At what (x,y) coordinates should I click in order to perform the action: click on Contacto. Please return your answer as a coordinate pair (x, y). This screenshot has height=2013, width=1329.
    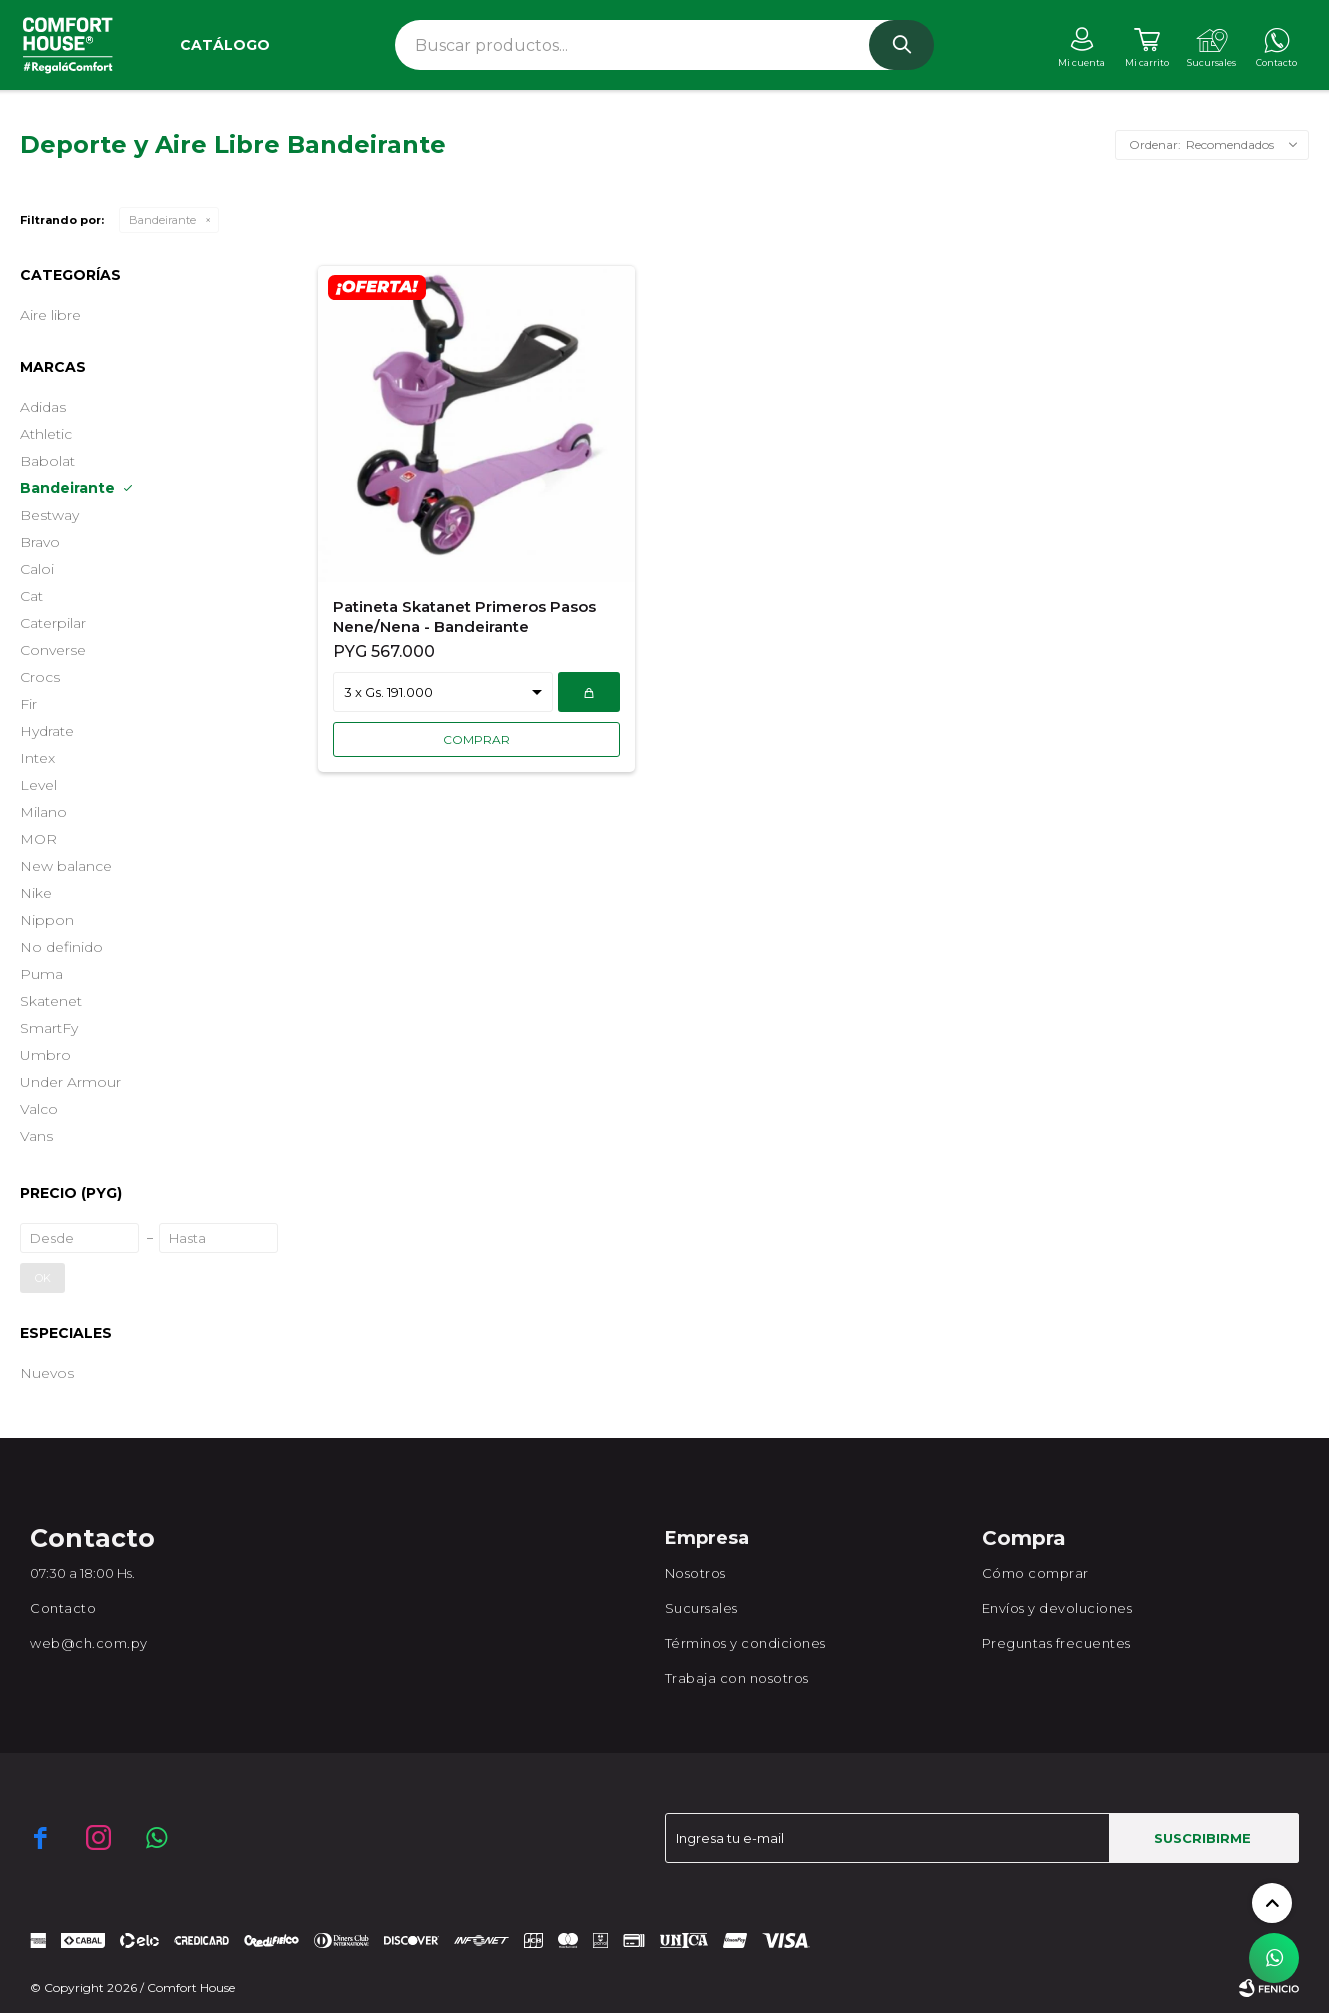
    Looking at the image, I should click on (63, 1608).